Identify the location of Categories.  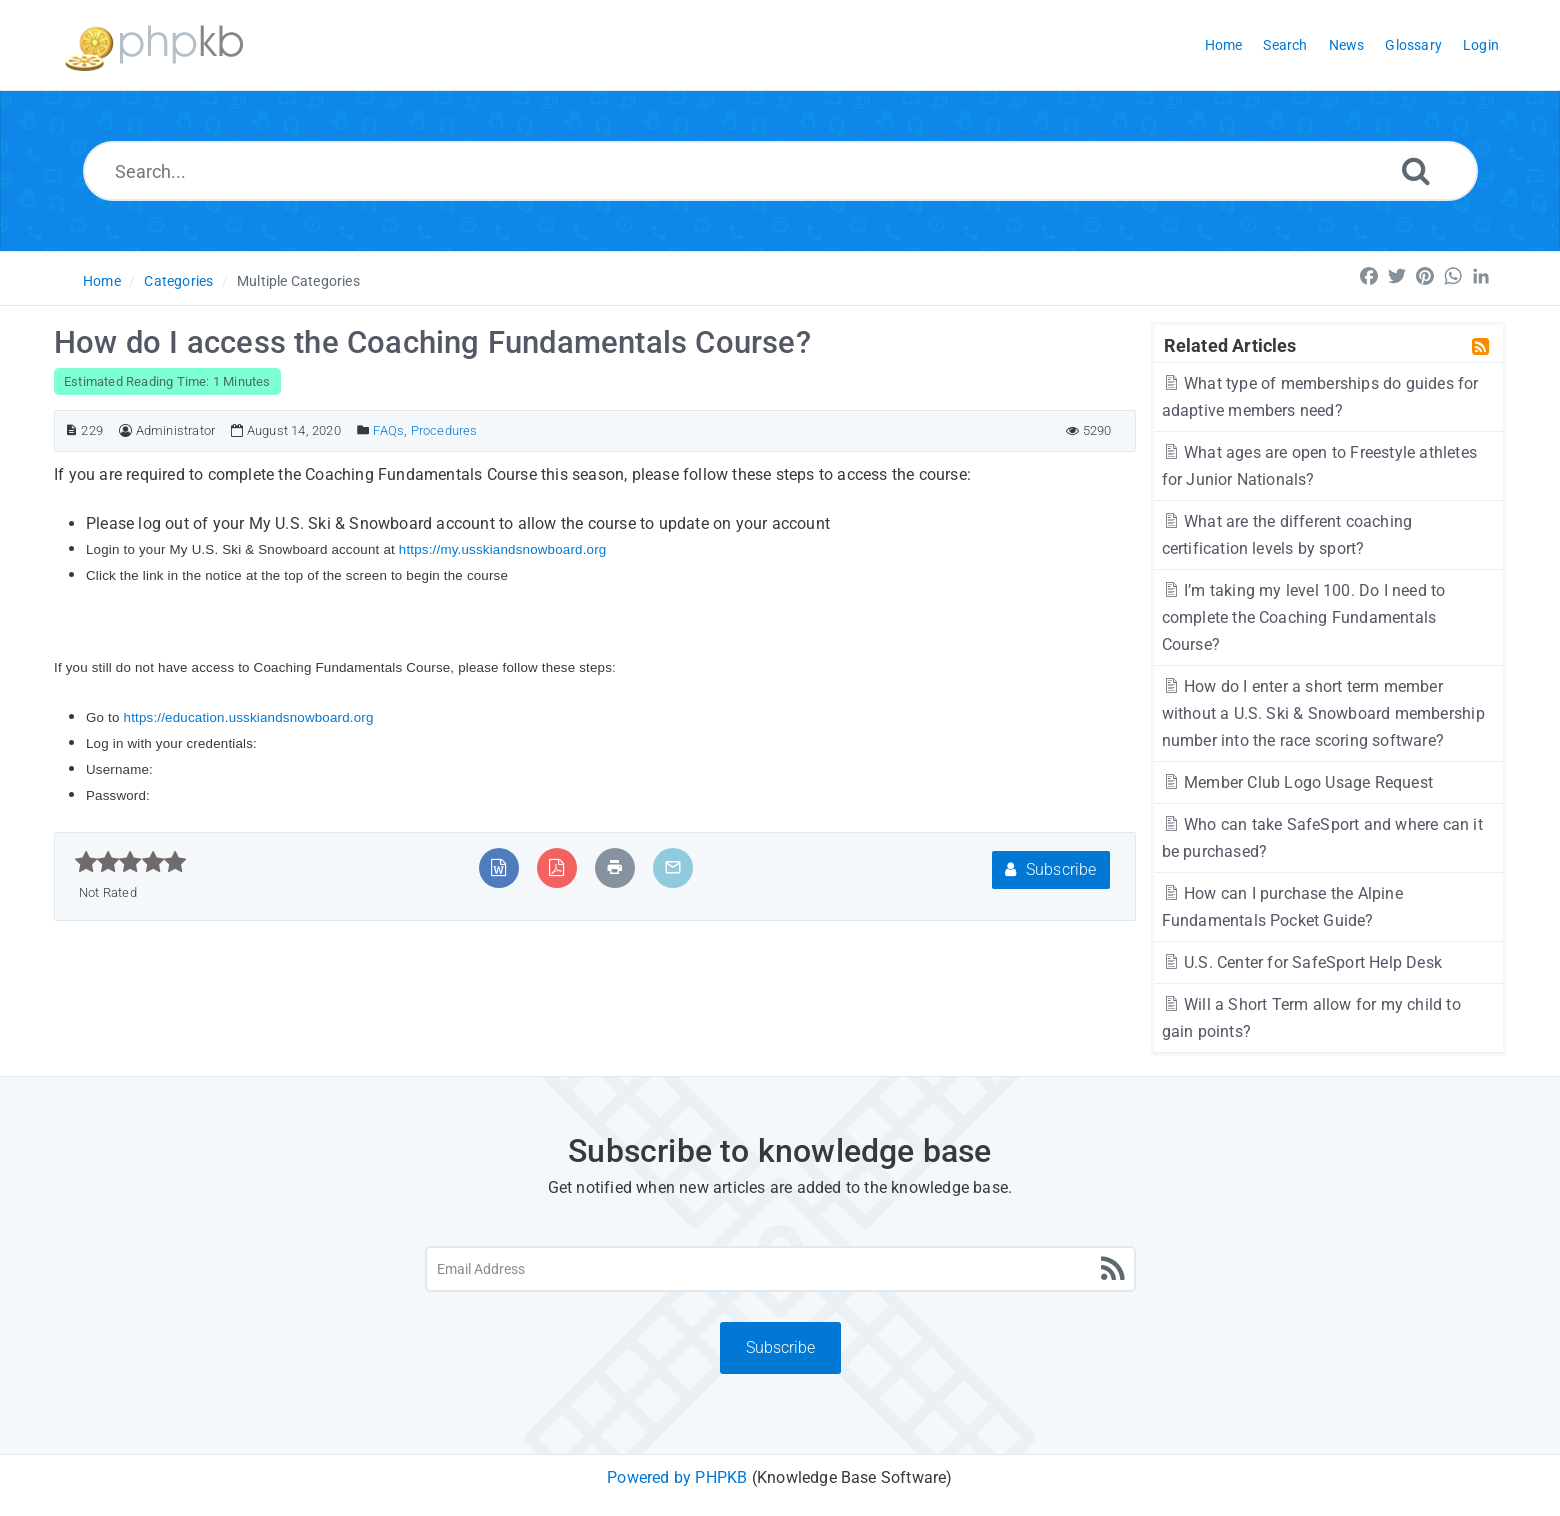
(178, 281).